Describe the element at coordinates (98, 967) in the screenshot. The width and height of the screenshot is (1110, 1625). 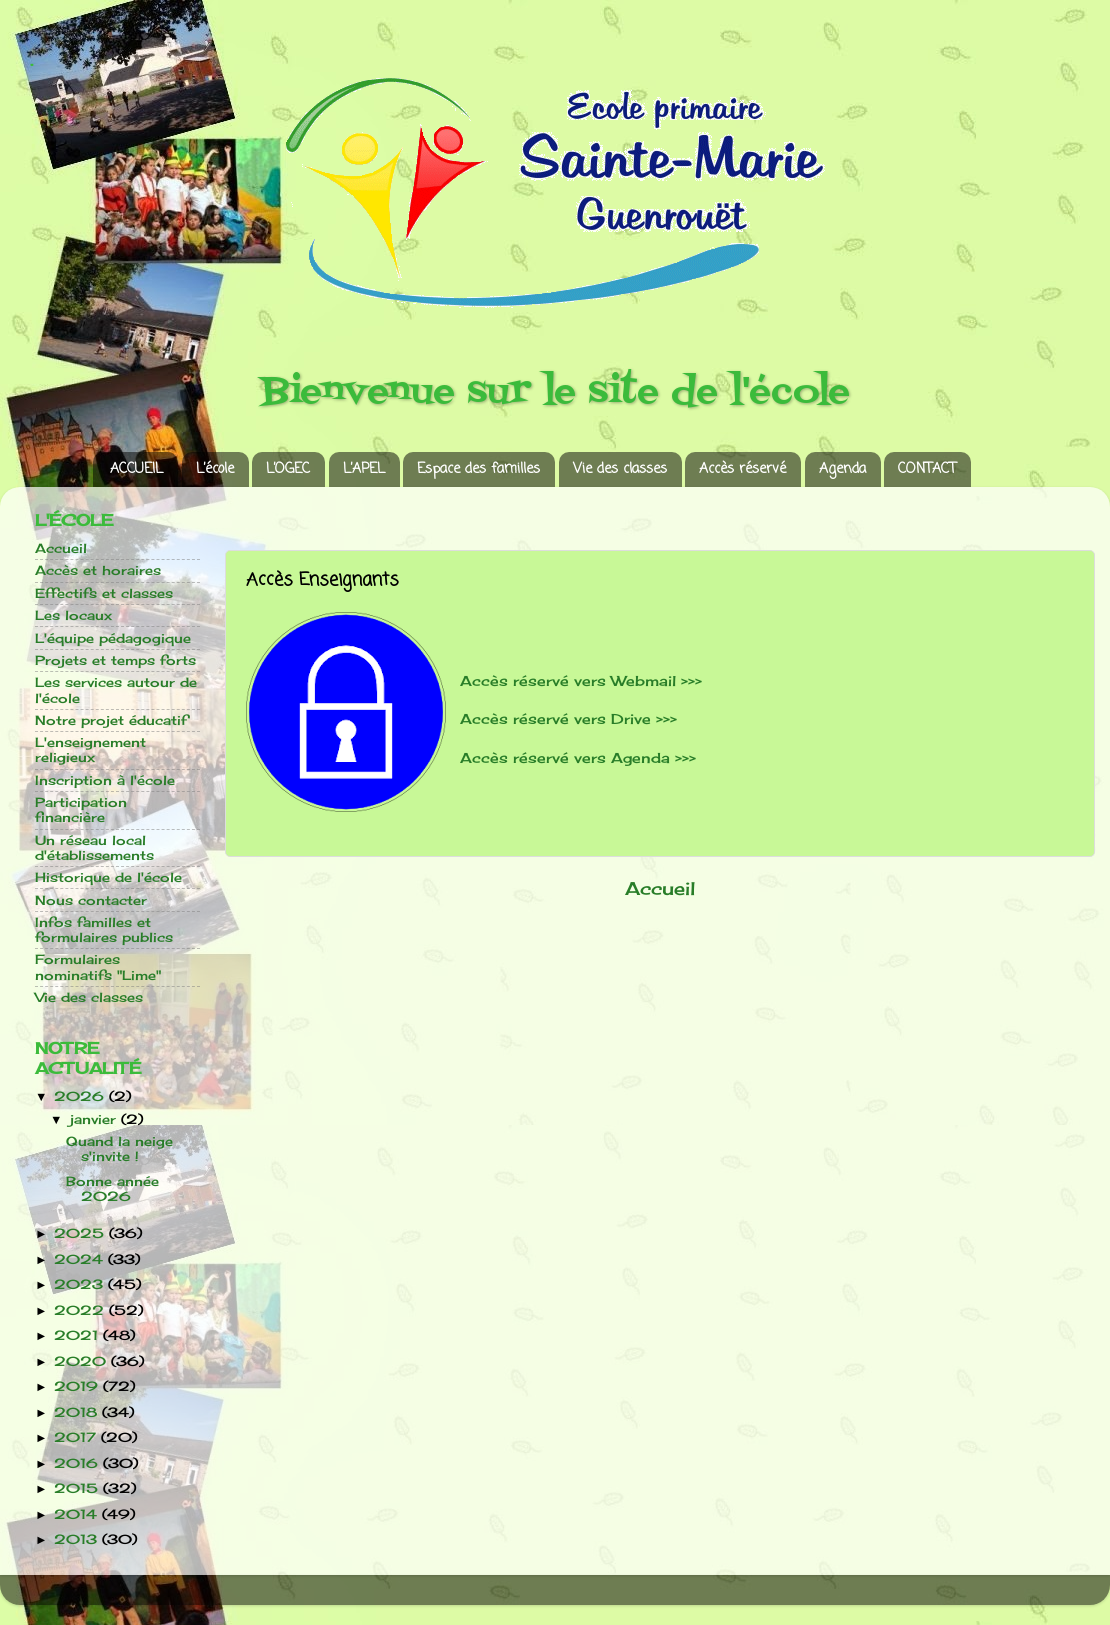
I see `Formulaires nominatifs "Lime"` at that location.